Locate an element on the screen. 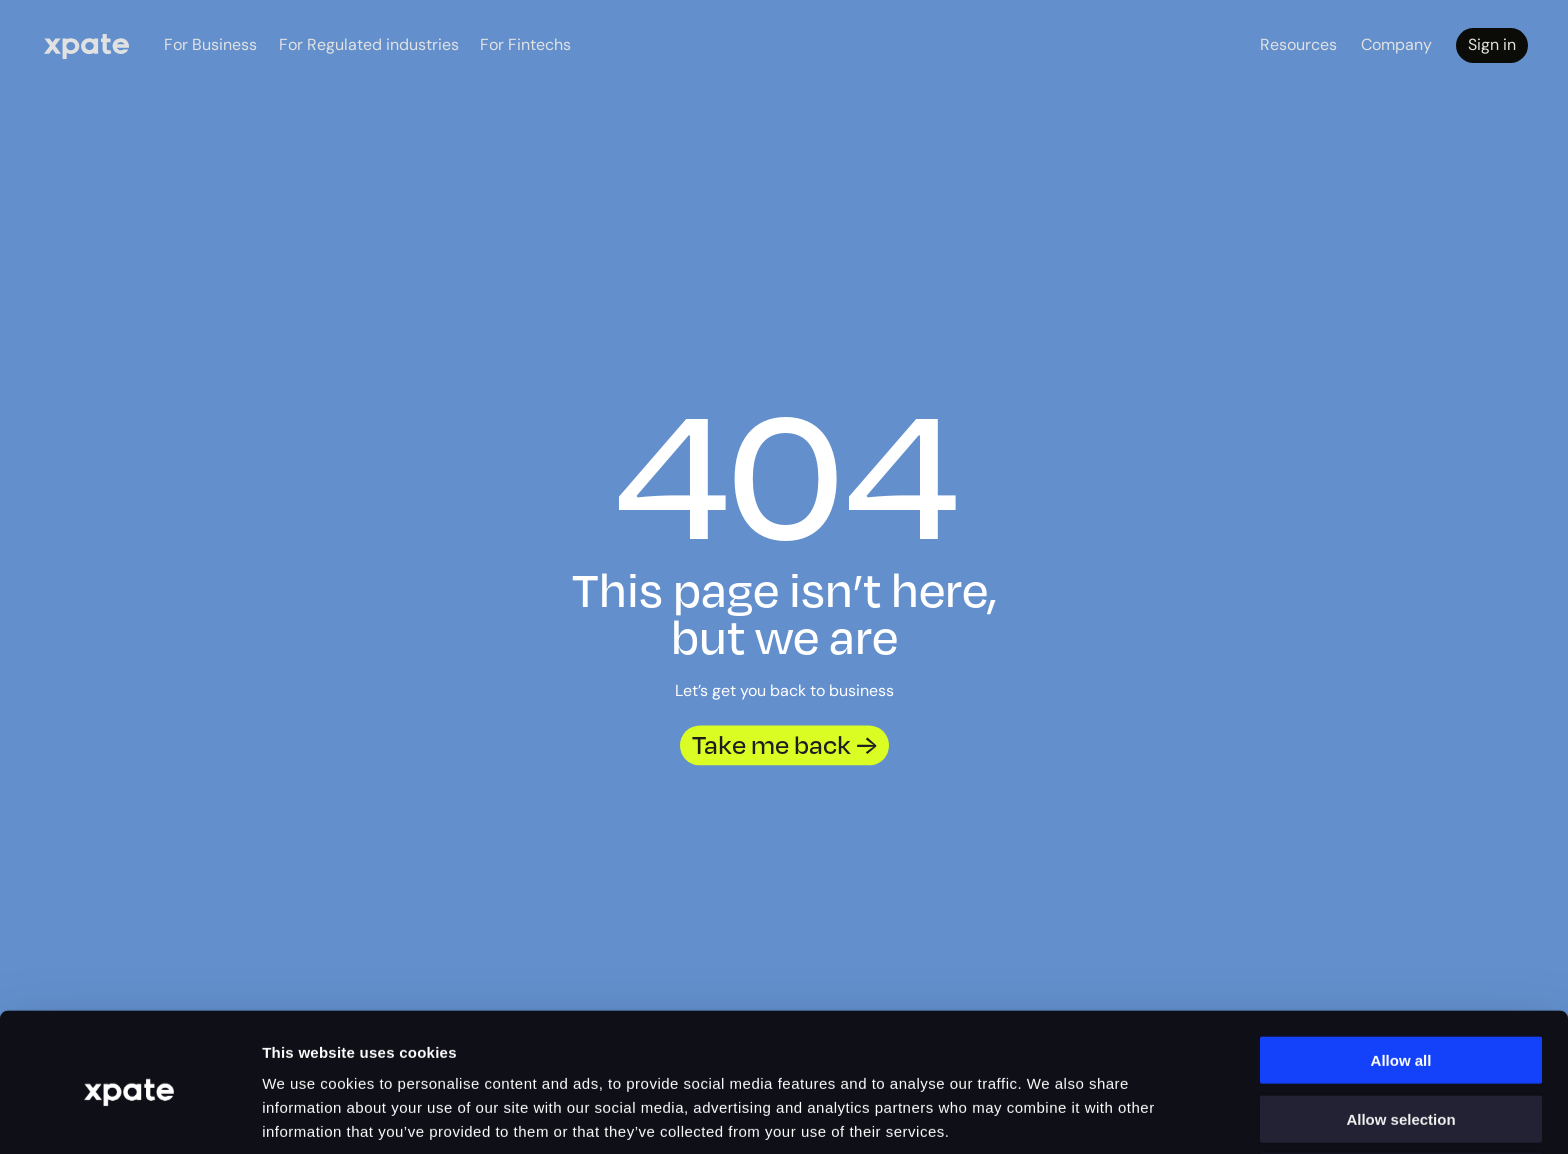 The height and width of the screenshot is (1154, 1568). [Cookiebot by Usercentrics - opens in a new window] is located at coordinates (129, 1115).